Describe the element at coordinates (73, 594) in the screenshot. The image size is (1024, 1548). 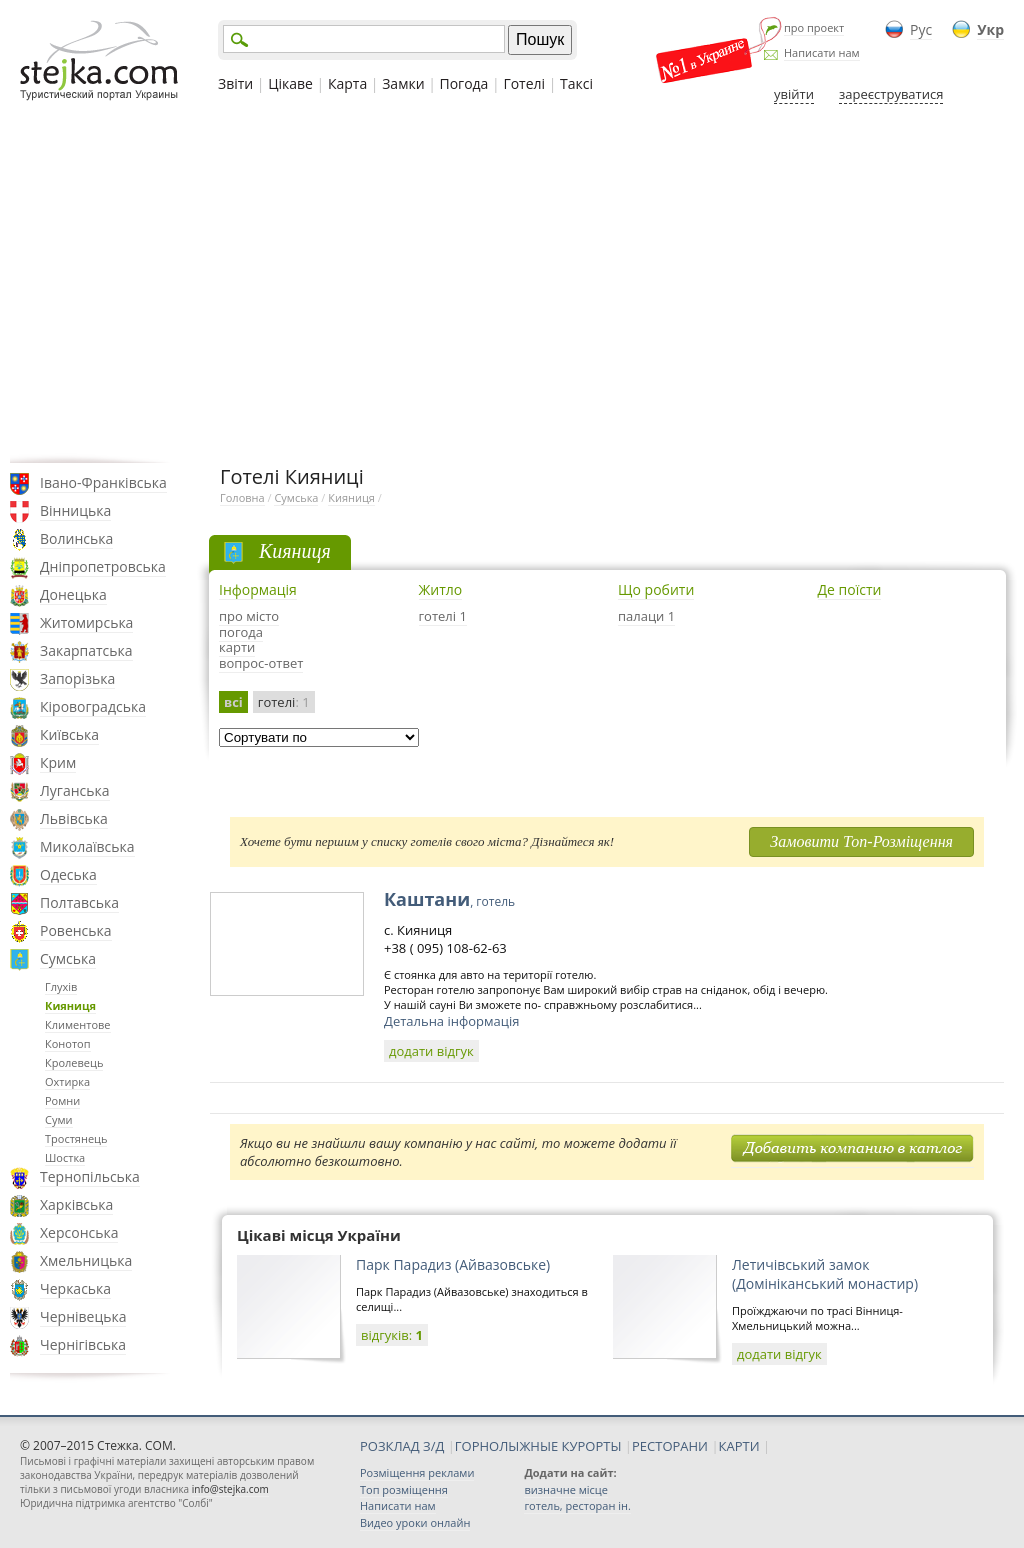
I see `Донецька` at that location.